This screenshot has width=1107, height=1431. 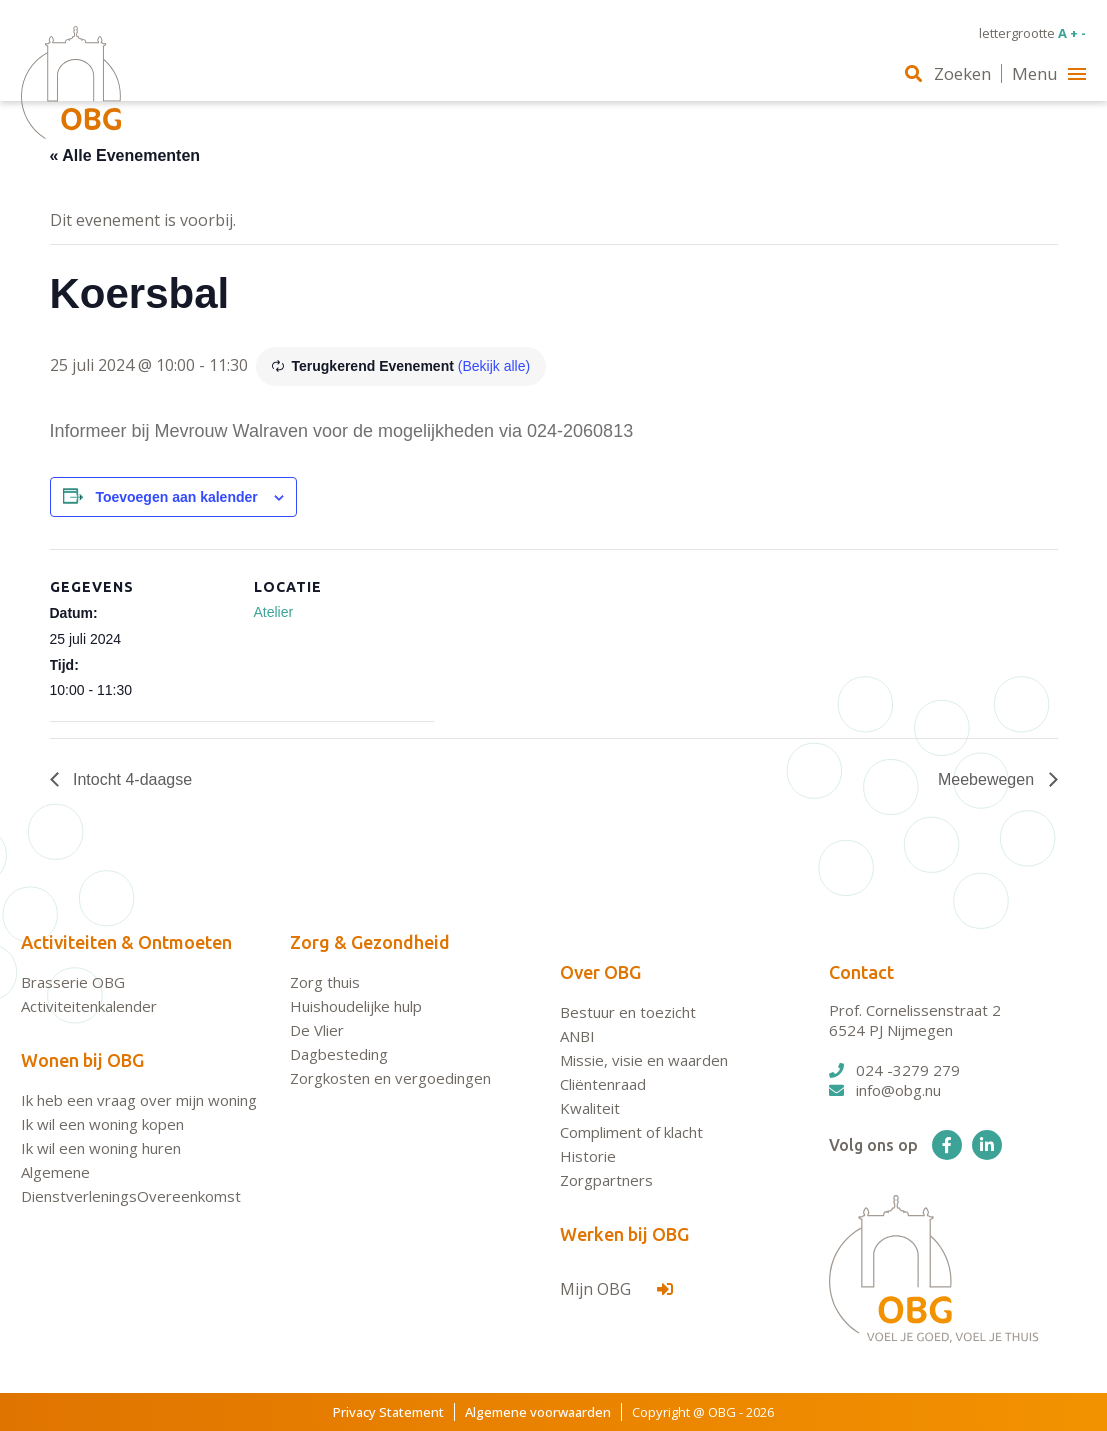 What do you see at coordinates (131, 779) in the screenshot?
I see `Intocht 4-daagse` at bounding box center [131, 779].